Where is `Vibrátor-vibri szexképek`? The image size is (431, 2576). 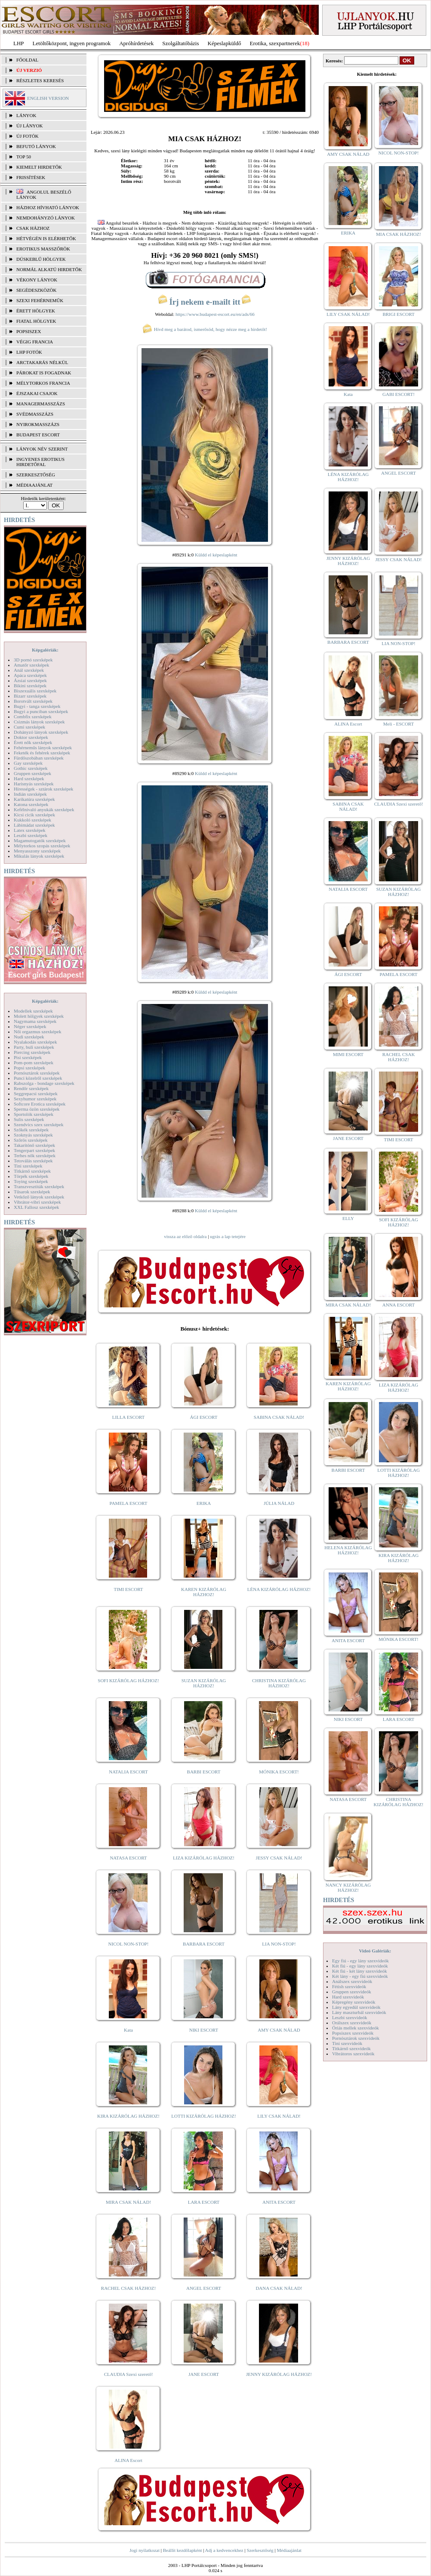
Vibrátor-vibri szexképek is located at coordinates (37, 1202).